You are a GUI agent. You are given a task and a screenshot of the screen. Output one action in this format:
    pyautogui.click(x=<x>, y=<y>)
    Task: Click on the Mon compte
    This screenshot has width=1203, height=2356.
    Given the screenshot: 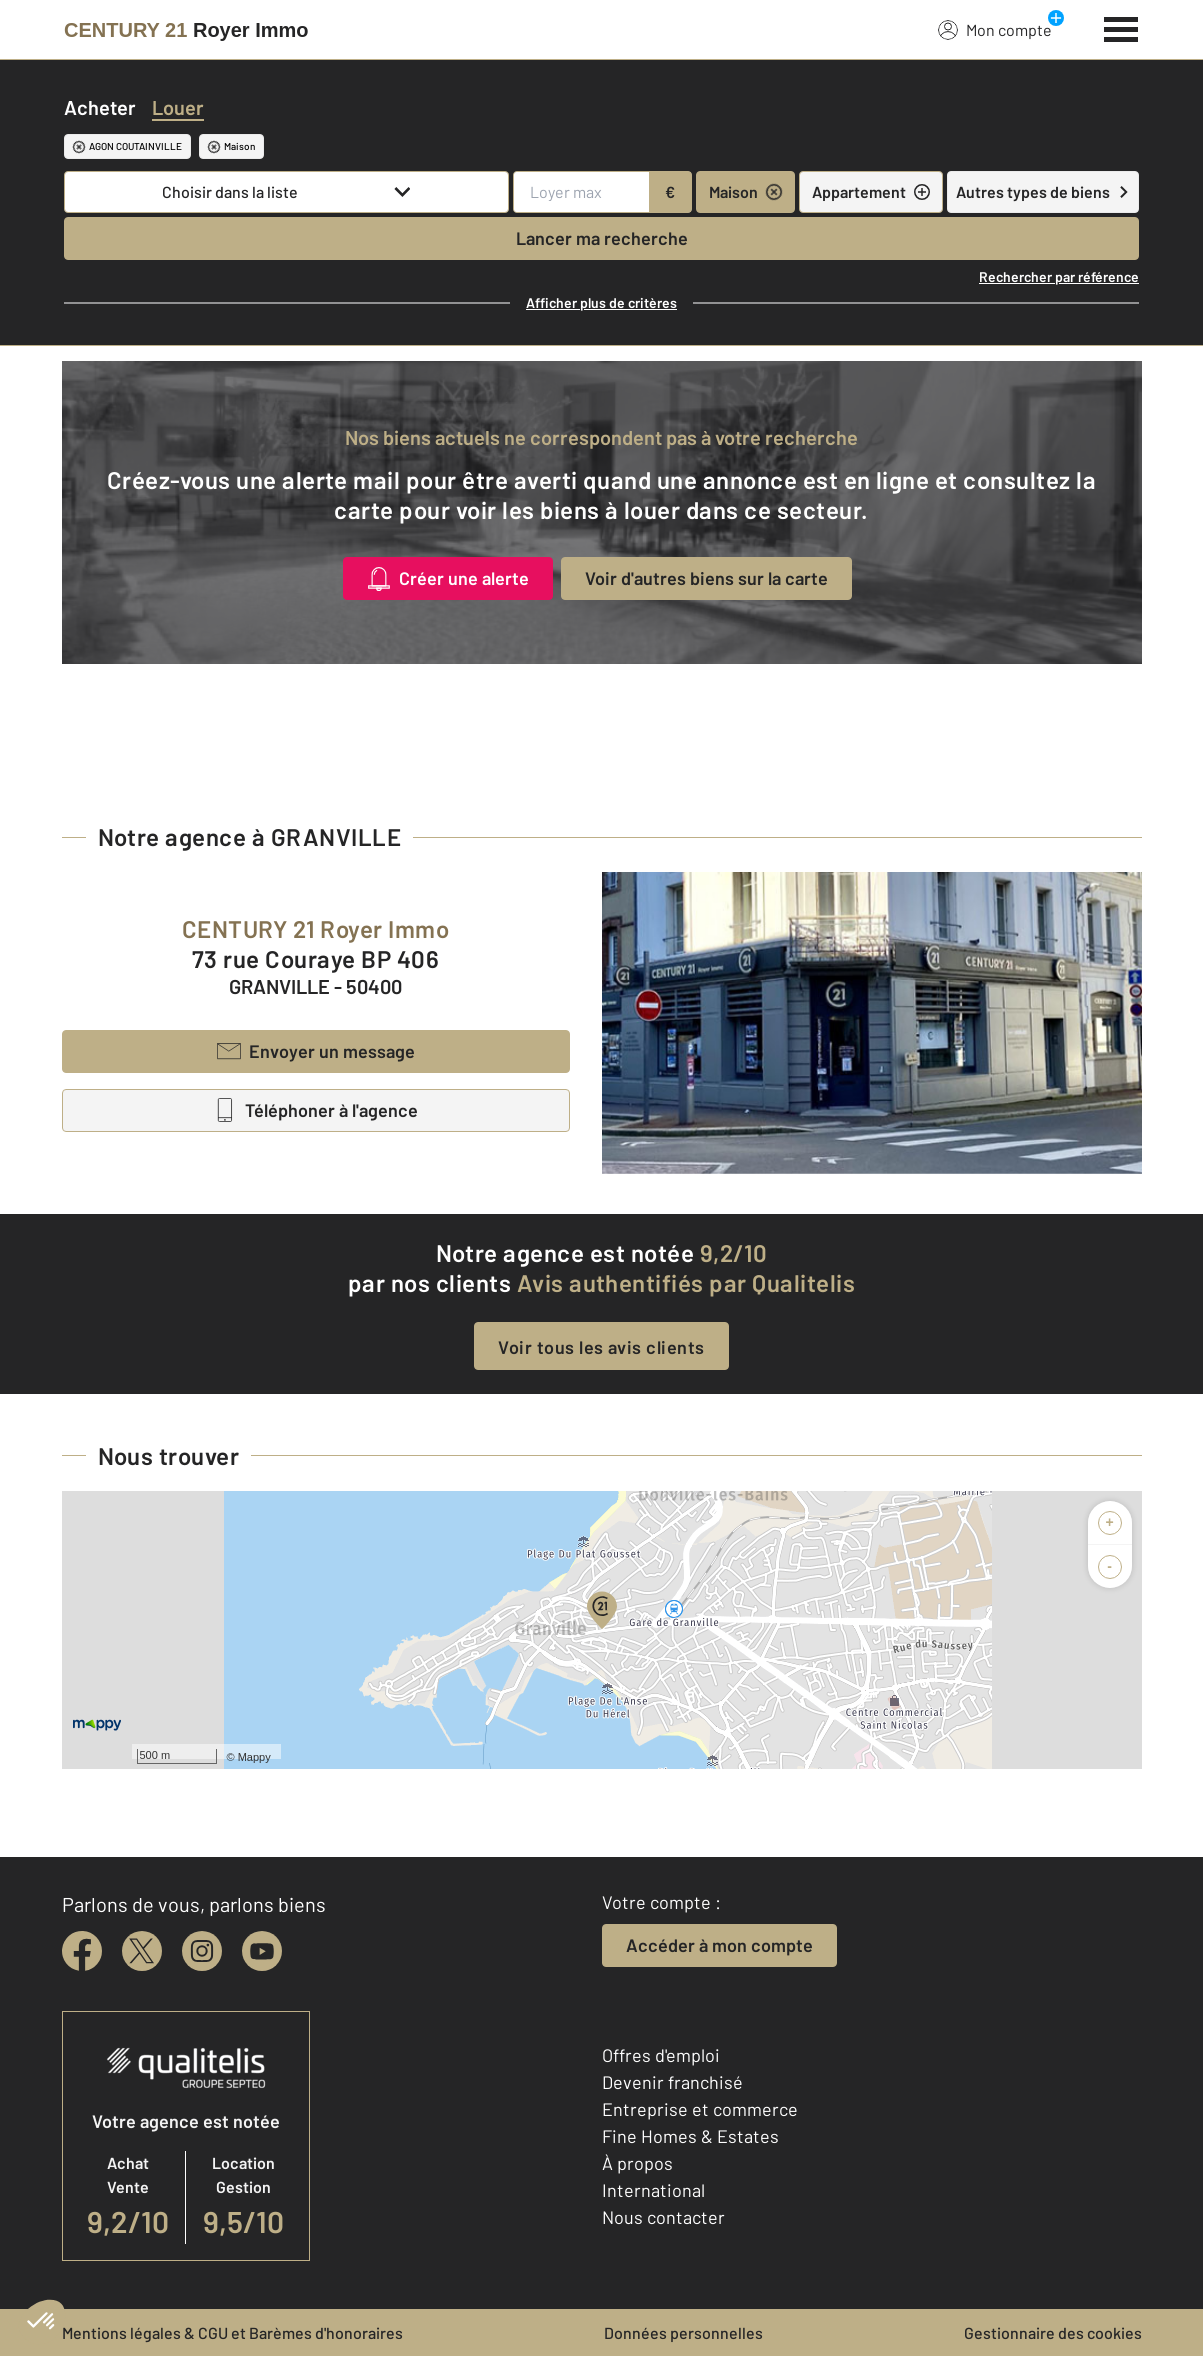 What is the action you would take?
    pyautogui.click(x=995, y=29)
    